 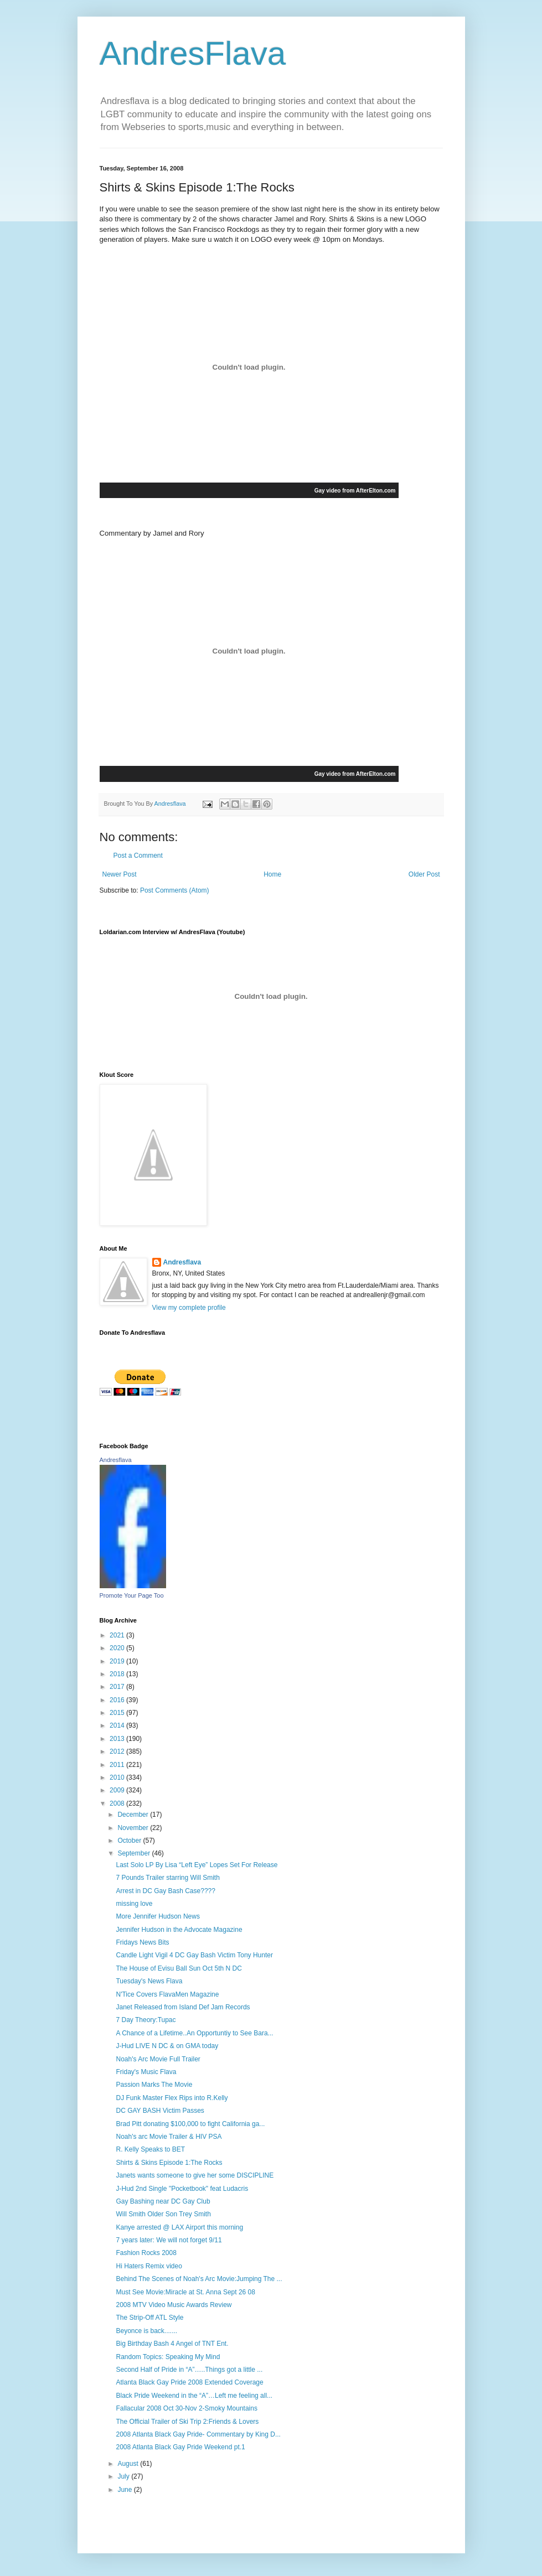 I want to click on 2014, so click(x=118, y=1725).